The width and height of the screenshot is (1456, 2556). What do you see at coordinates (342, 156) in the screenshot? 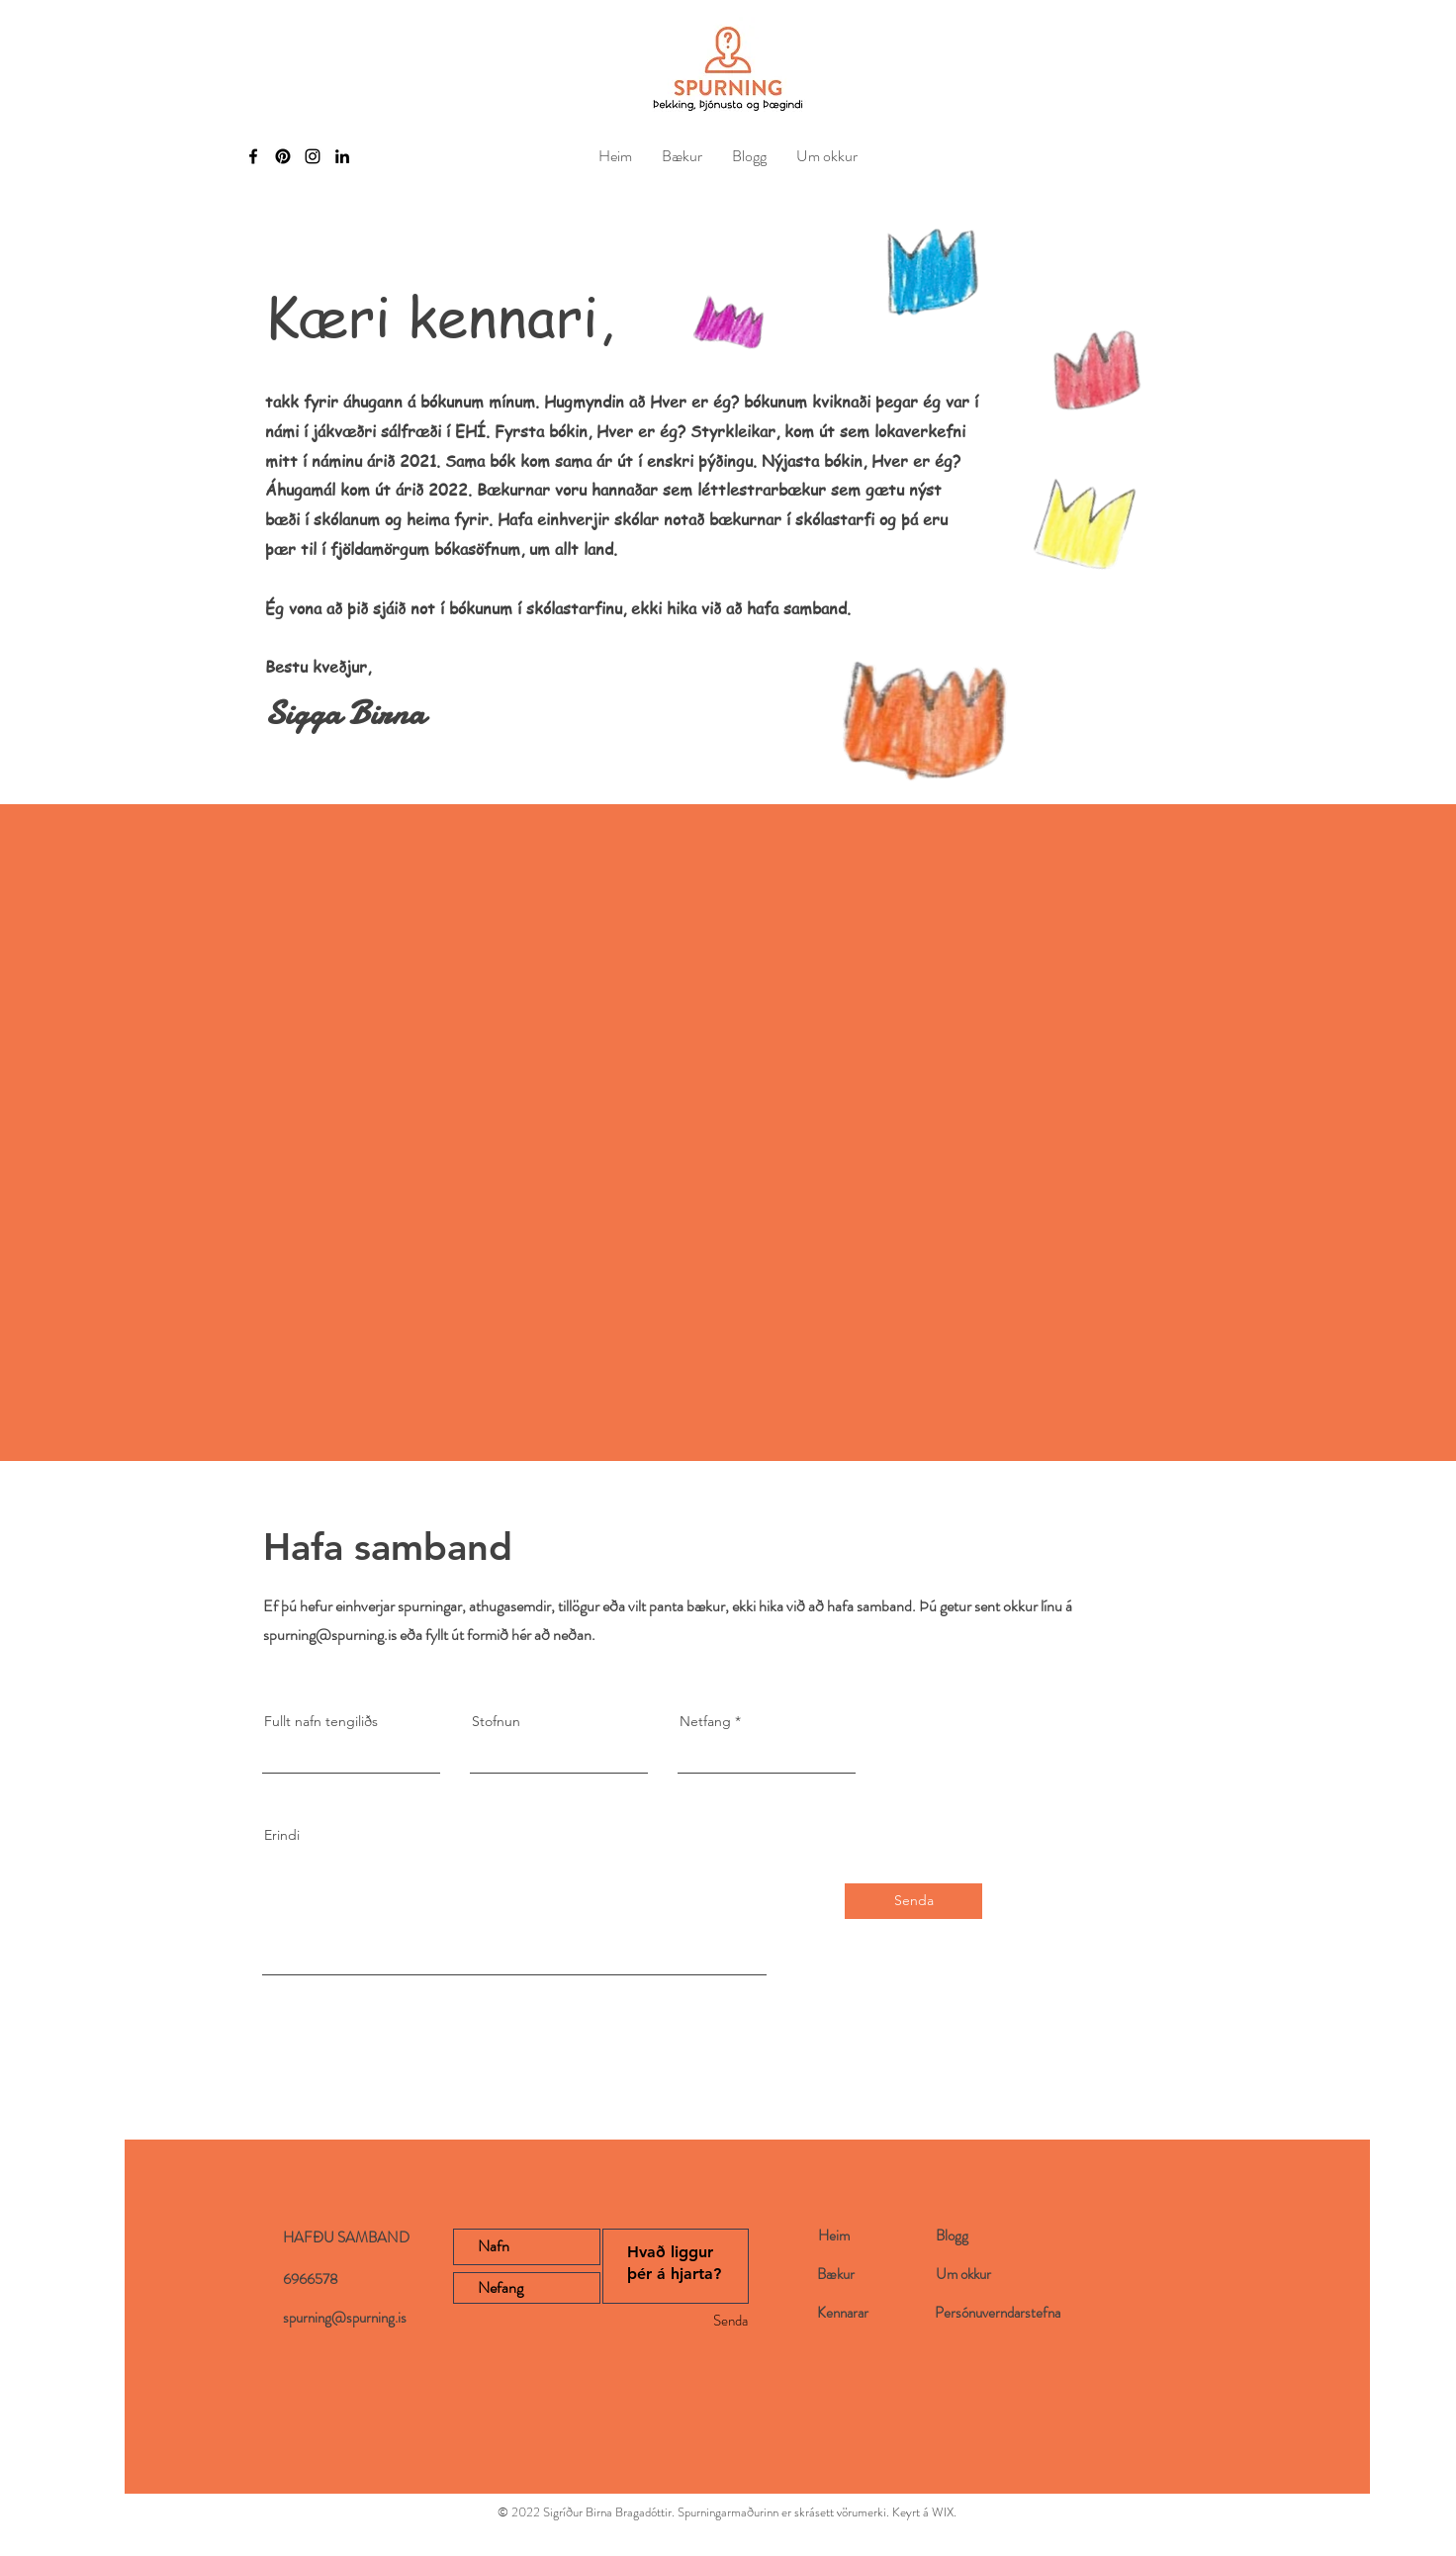
I see `[LinkedIn]` at bounding box center [342, 156].